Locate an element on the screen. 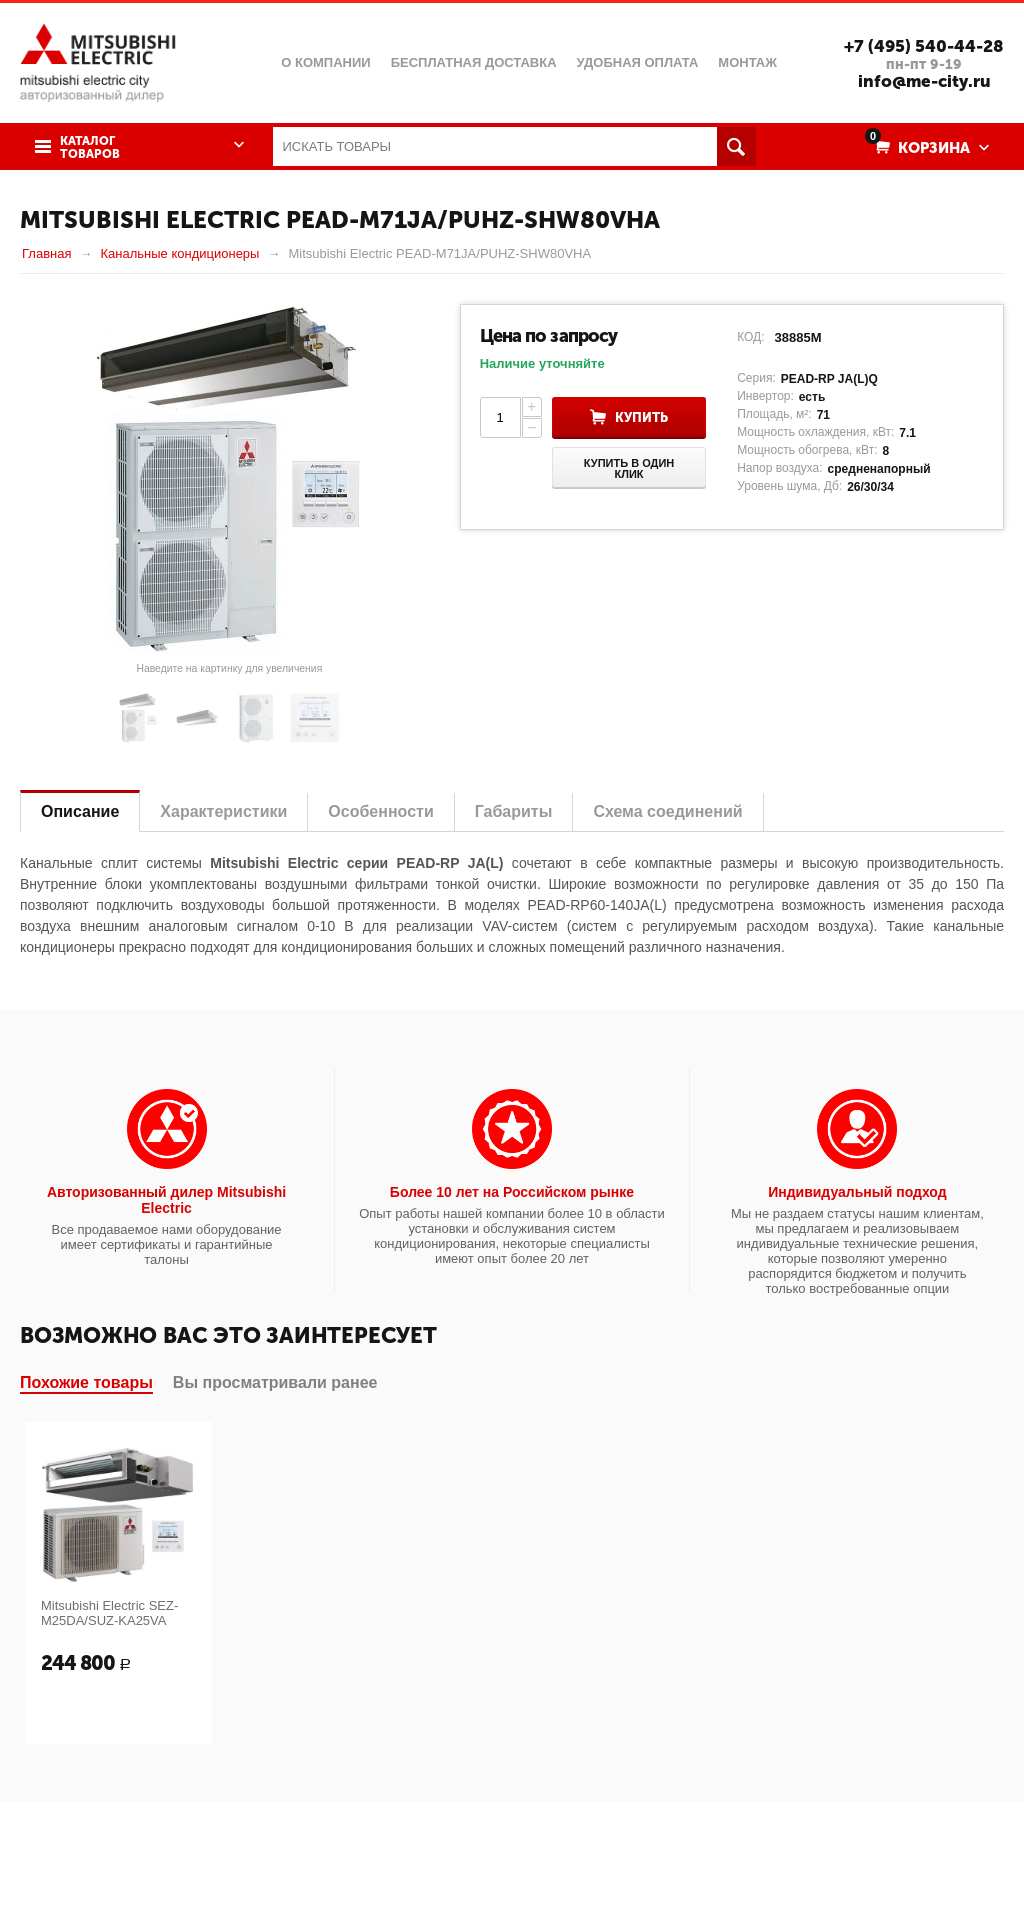  Похожие товары is located at coordinates (86, 1382).